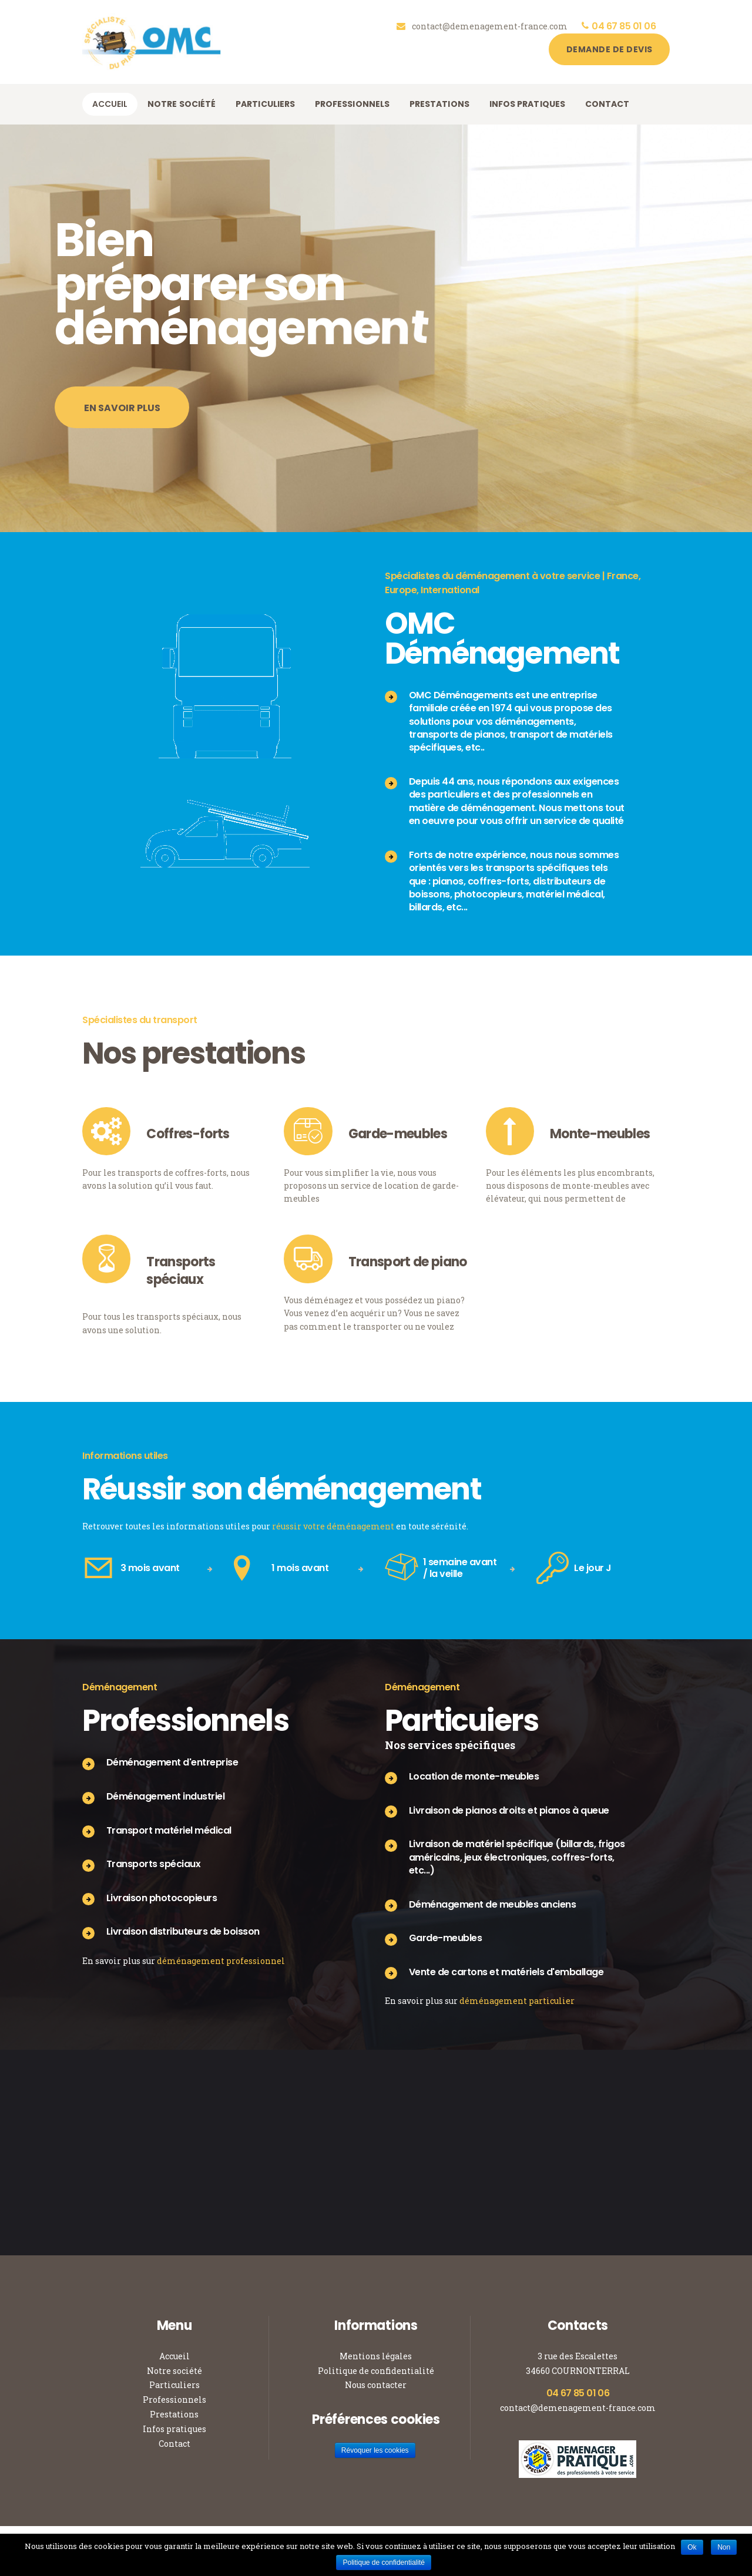 The width and height of the screenshot is (752, 2576). I want to click on déménagement professionnel, so click(221, 1960).